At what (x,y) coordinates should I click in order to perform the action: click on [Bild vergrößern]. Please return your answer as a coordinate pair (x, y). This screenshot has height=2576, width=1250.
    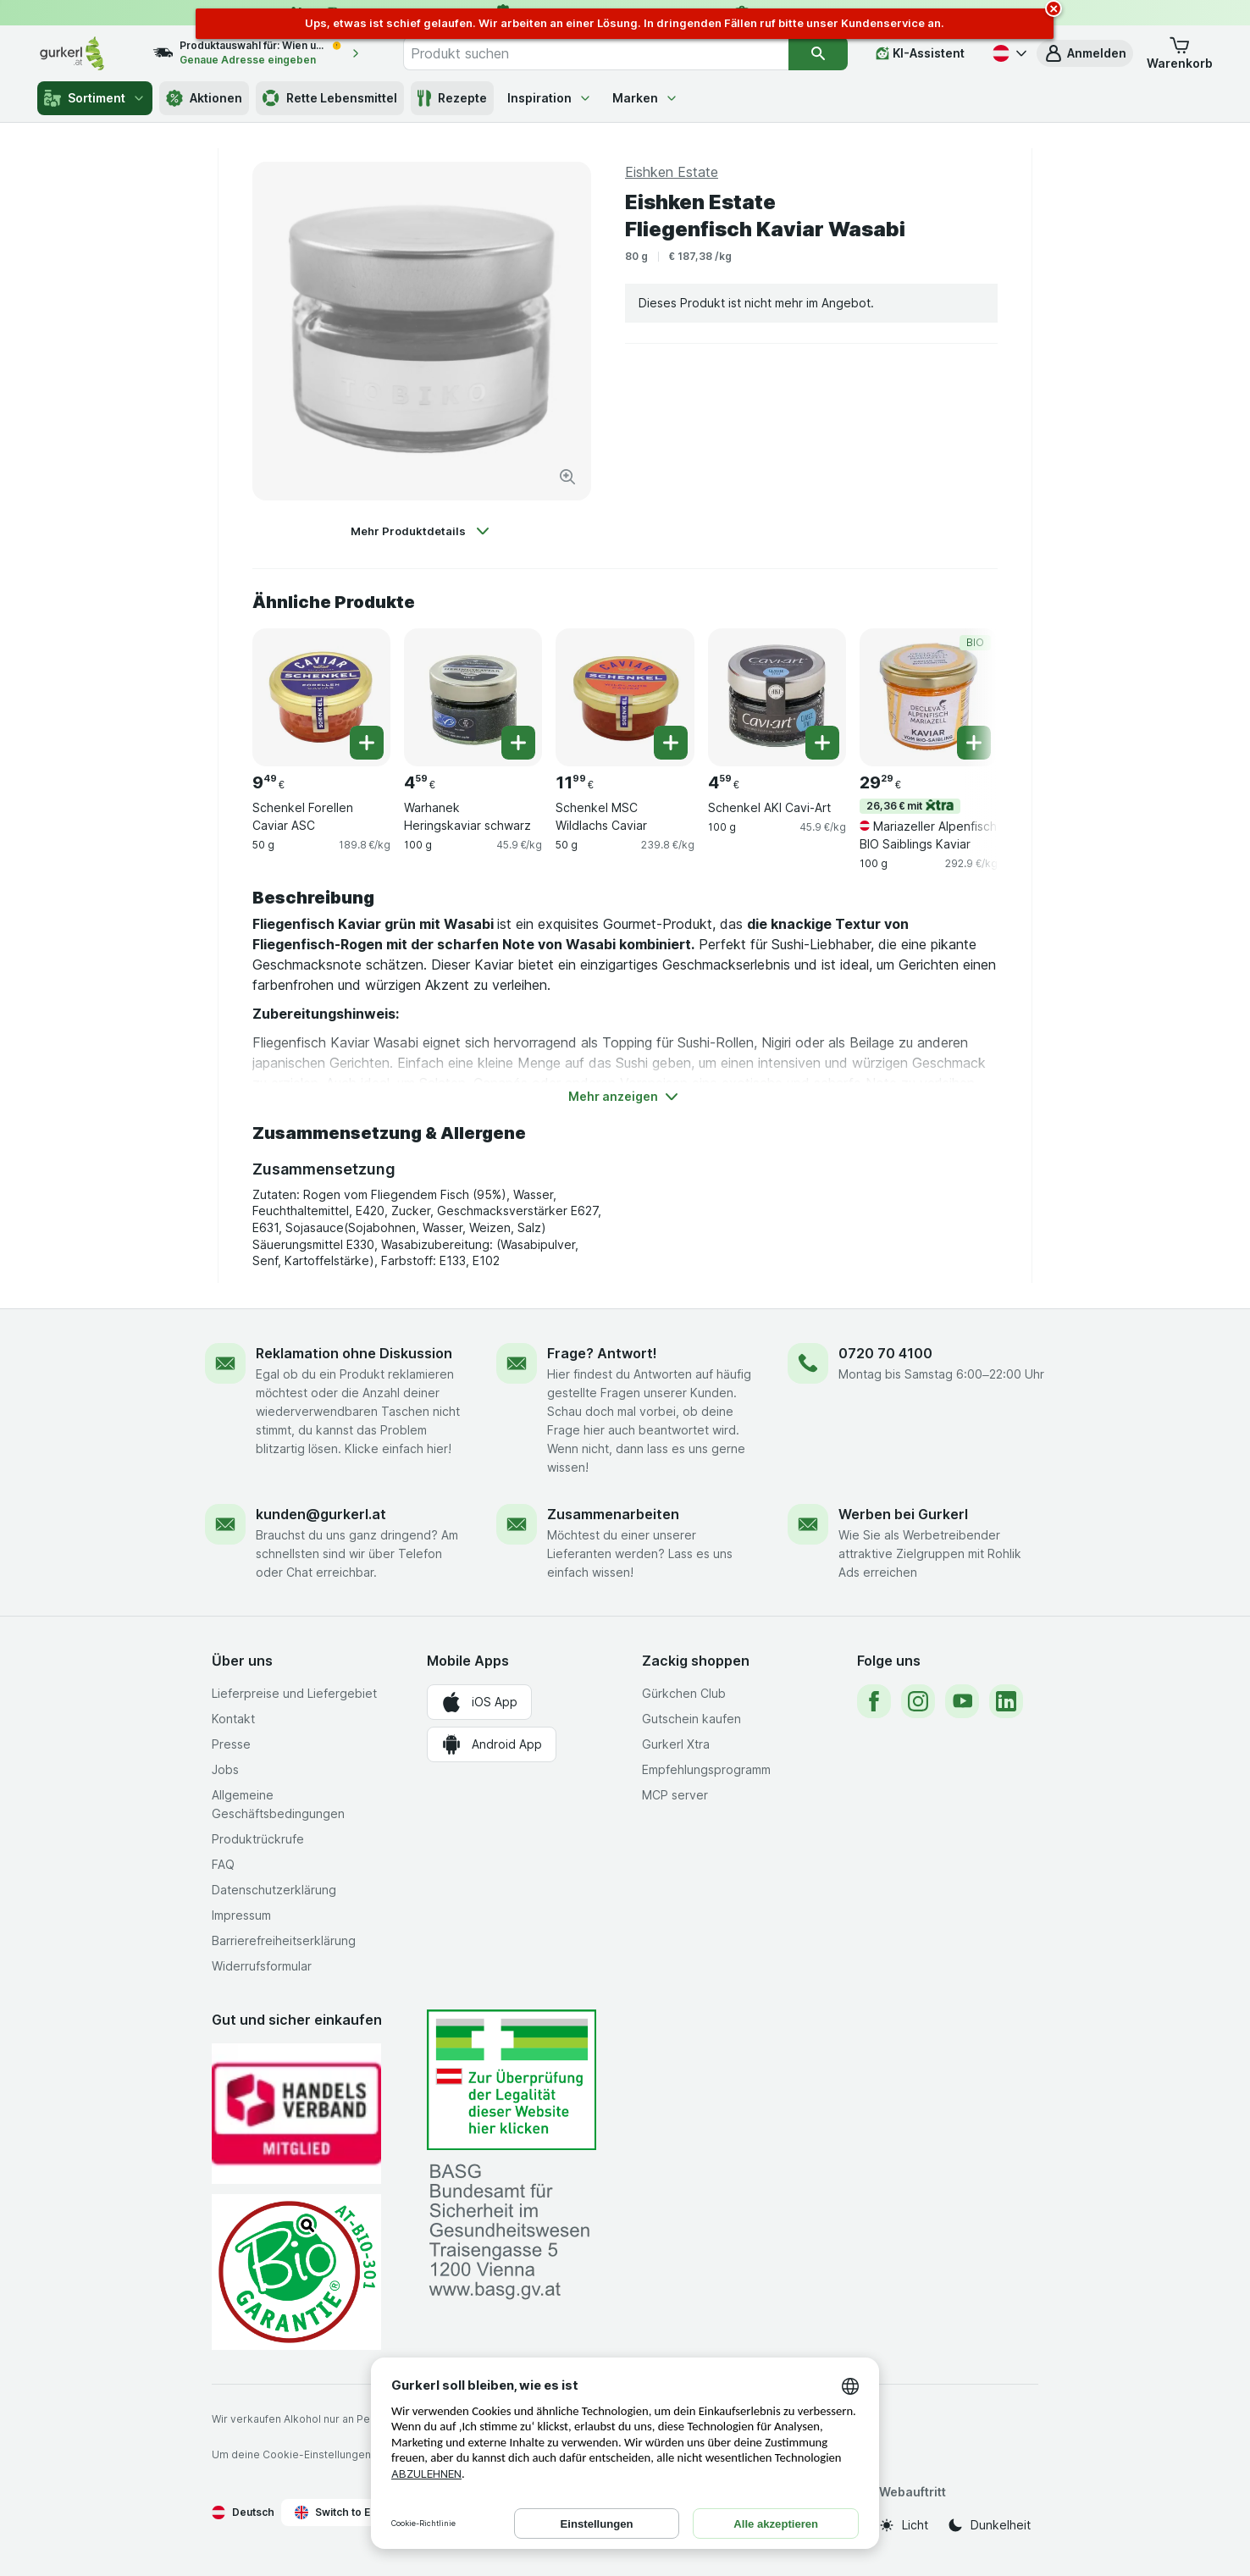
    Looking at the image, I should click on (567, 476).